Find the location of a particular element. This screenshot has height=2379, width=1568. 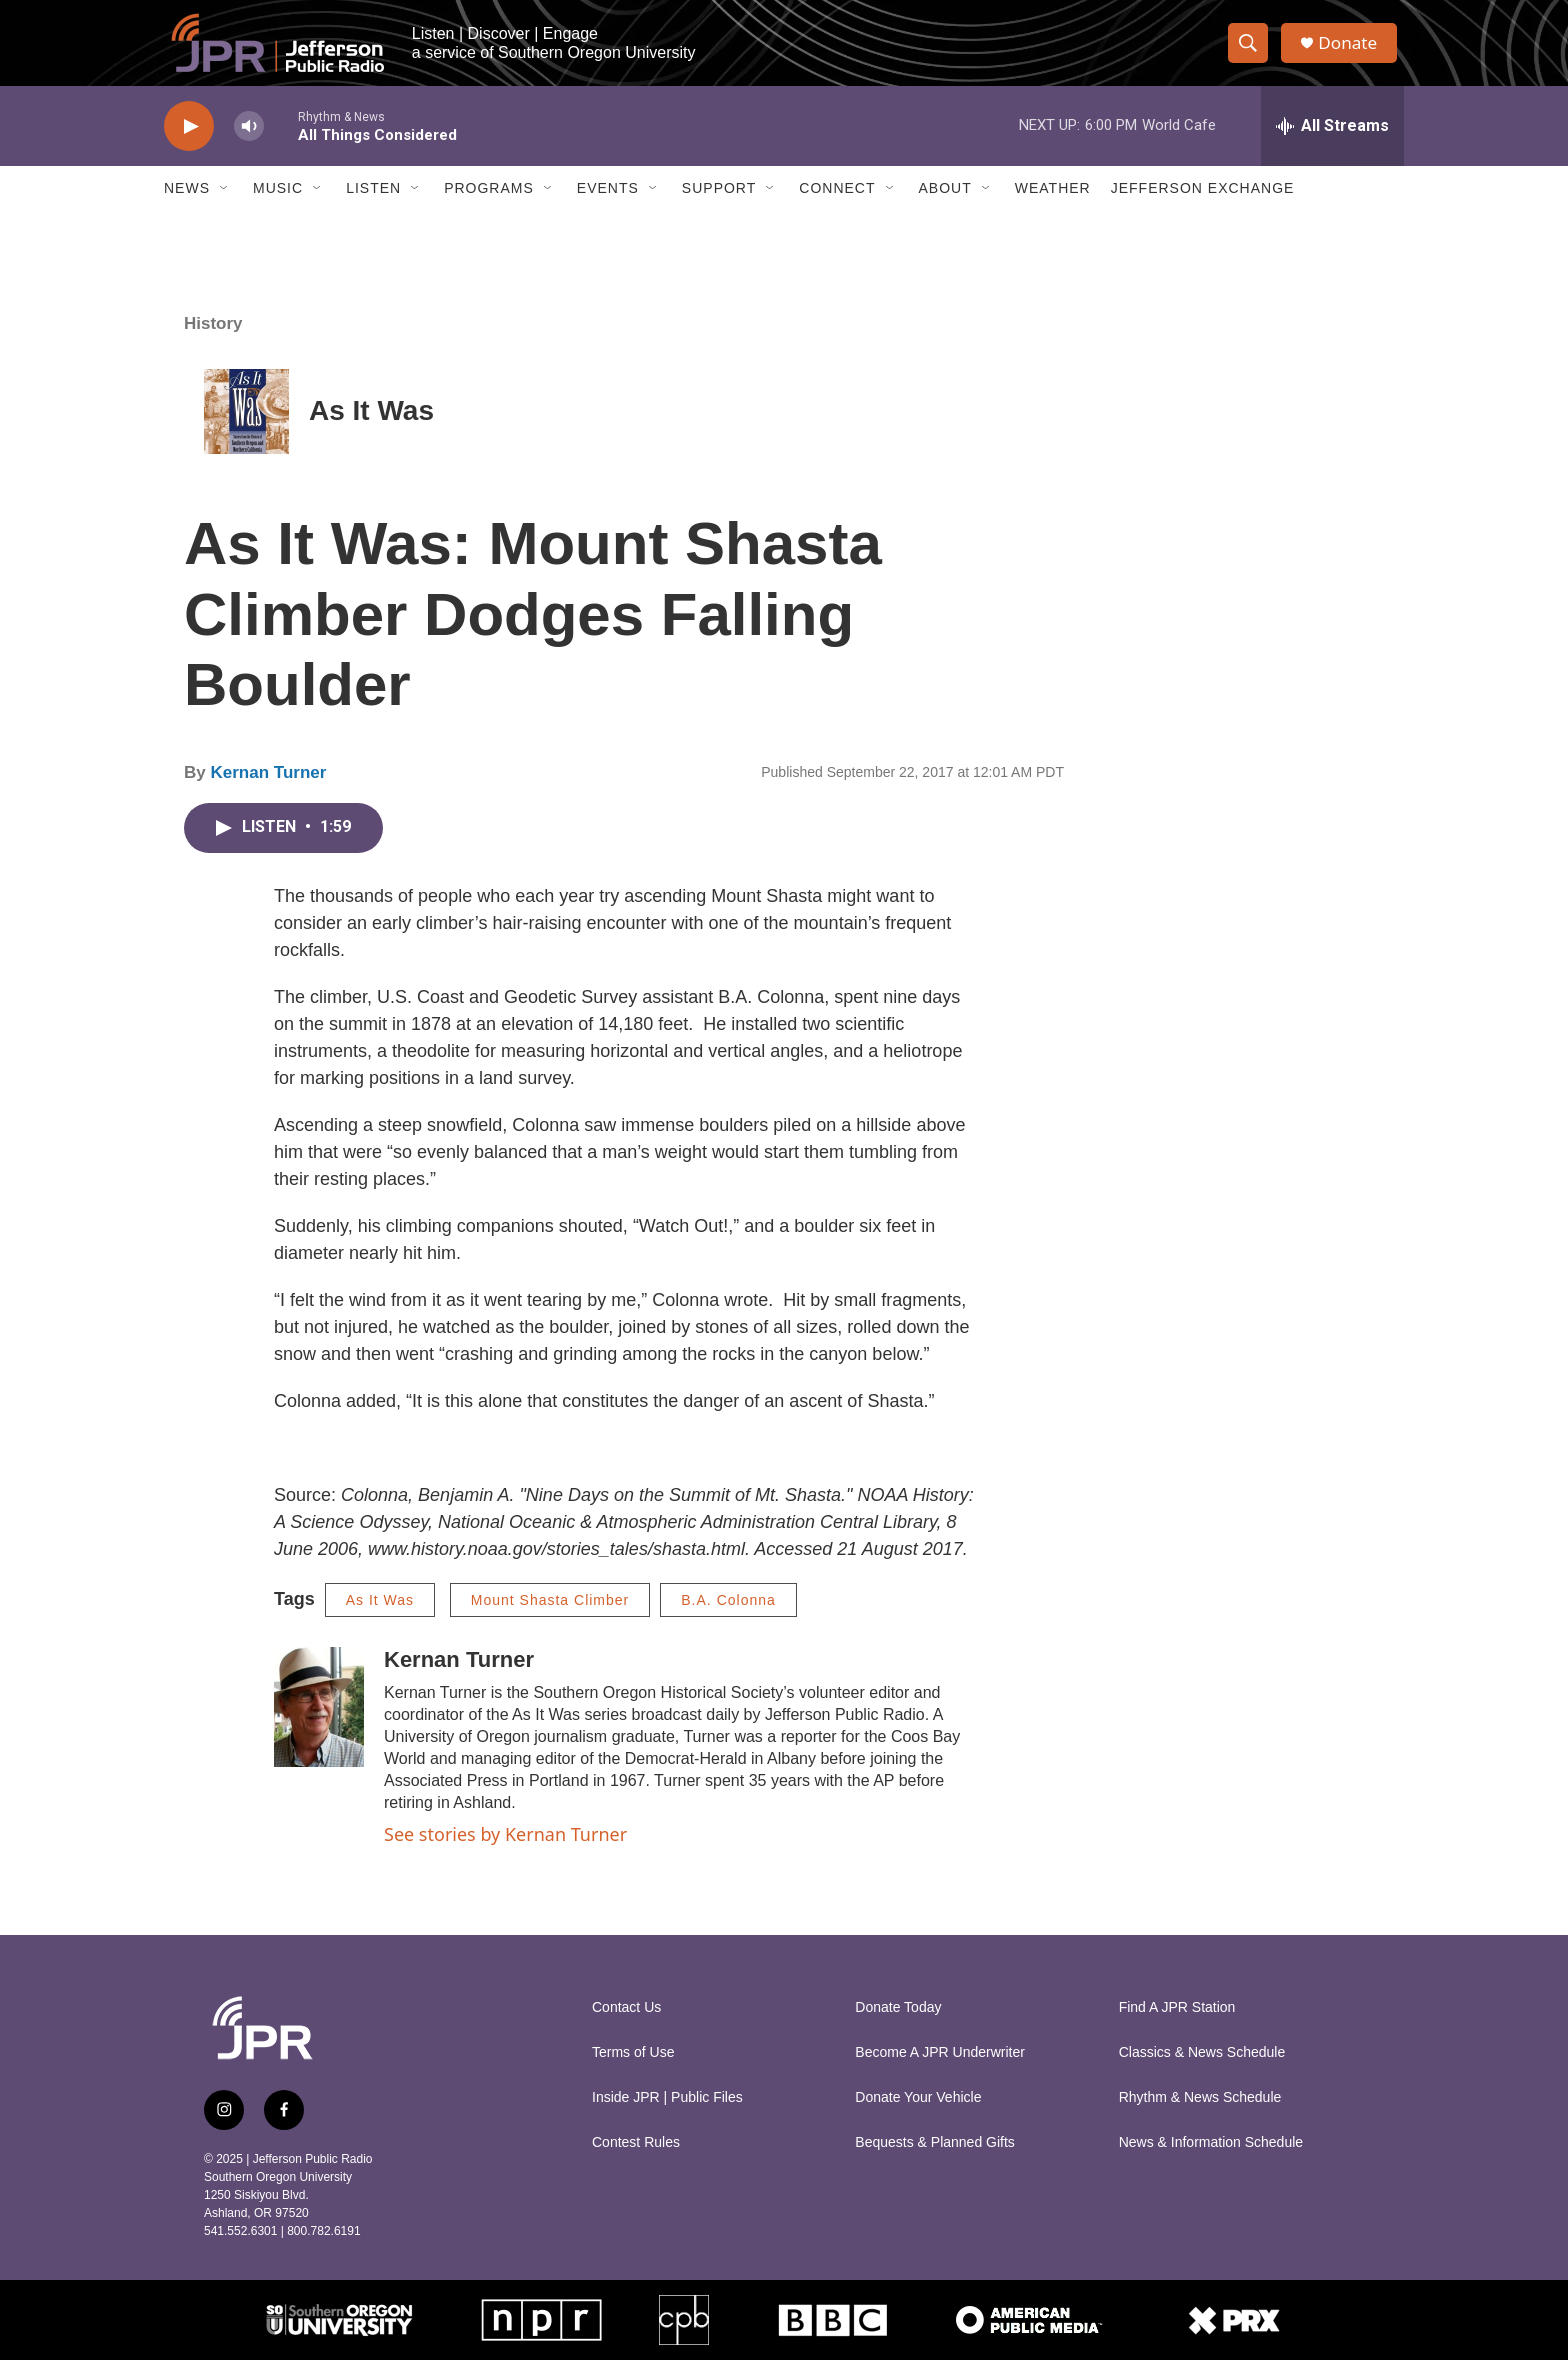

Donate Today is located at coordinates (898, 2026).